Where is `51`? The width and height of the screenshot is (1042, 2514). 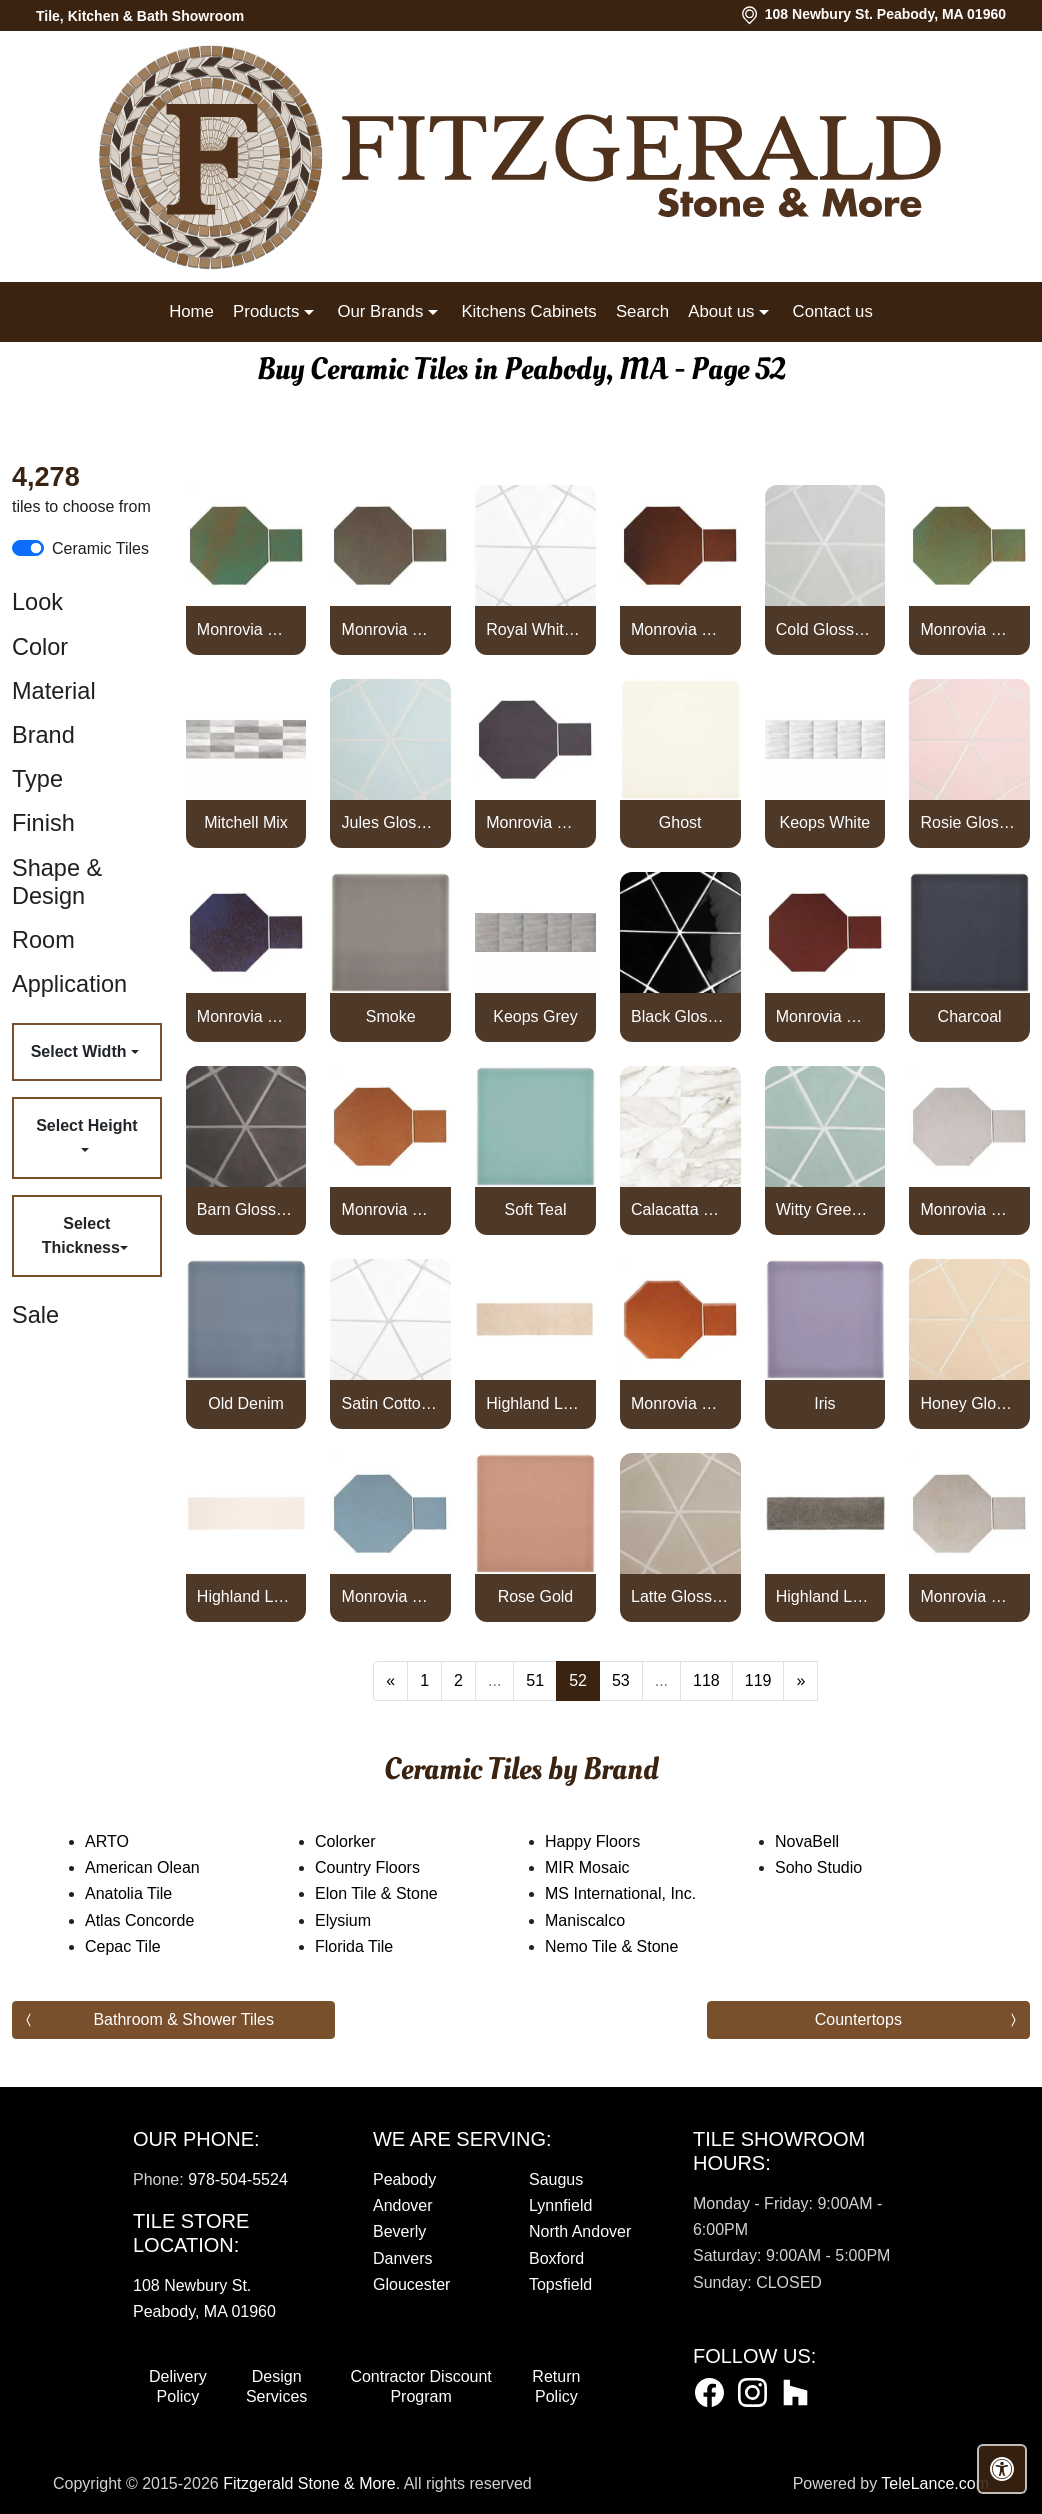 51 is located at coordinates (535, 1680).